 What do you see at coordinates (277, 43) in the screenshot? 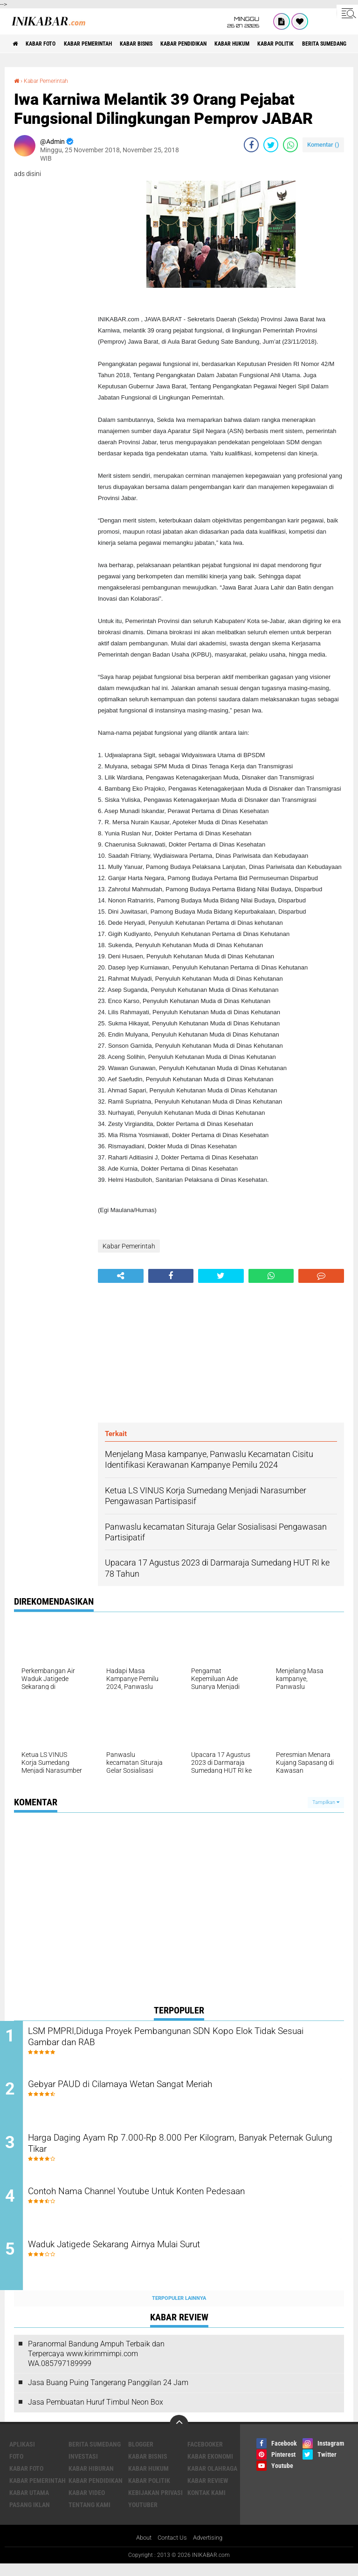
I see `Kabar Hukum` at bounding box center [277, 43].